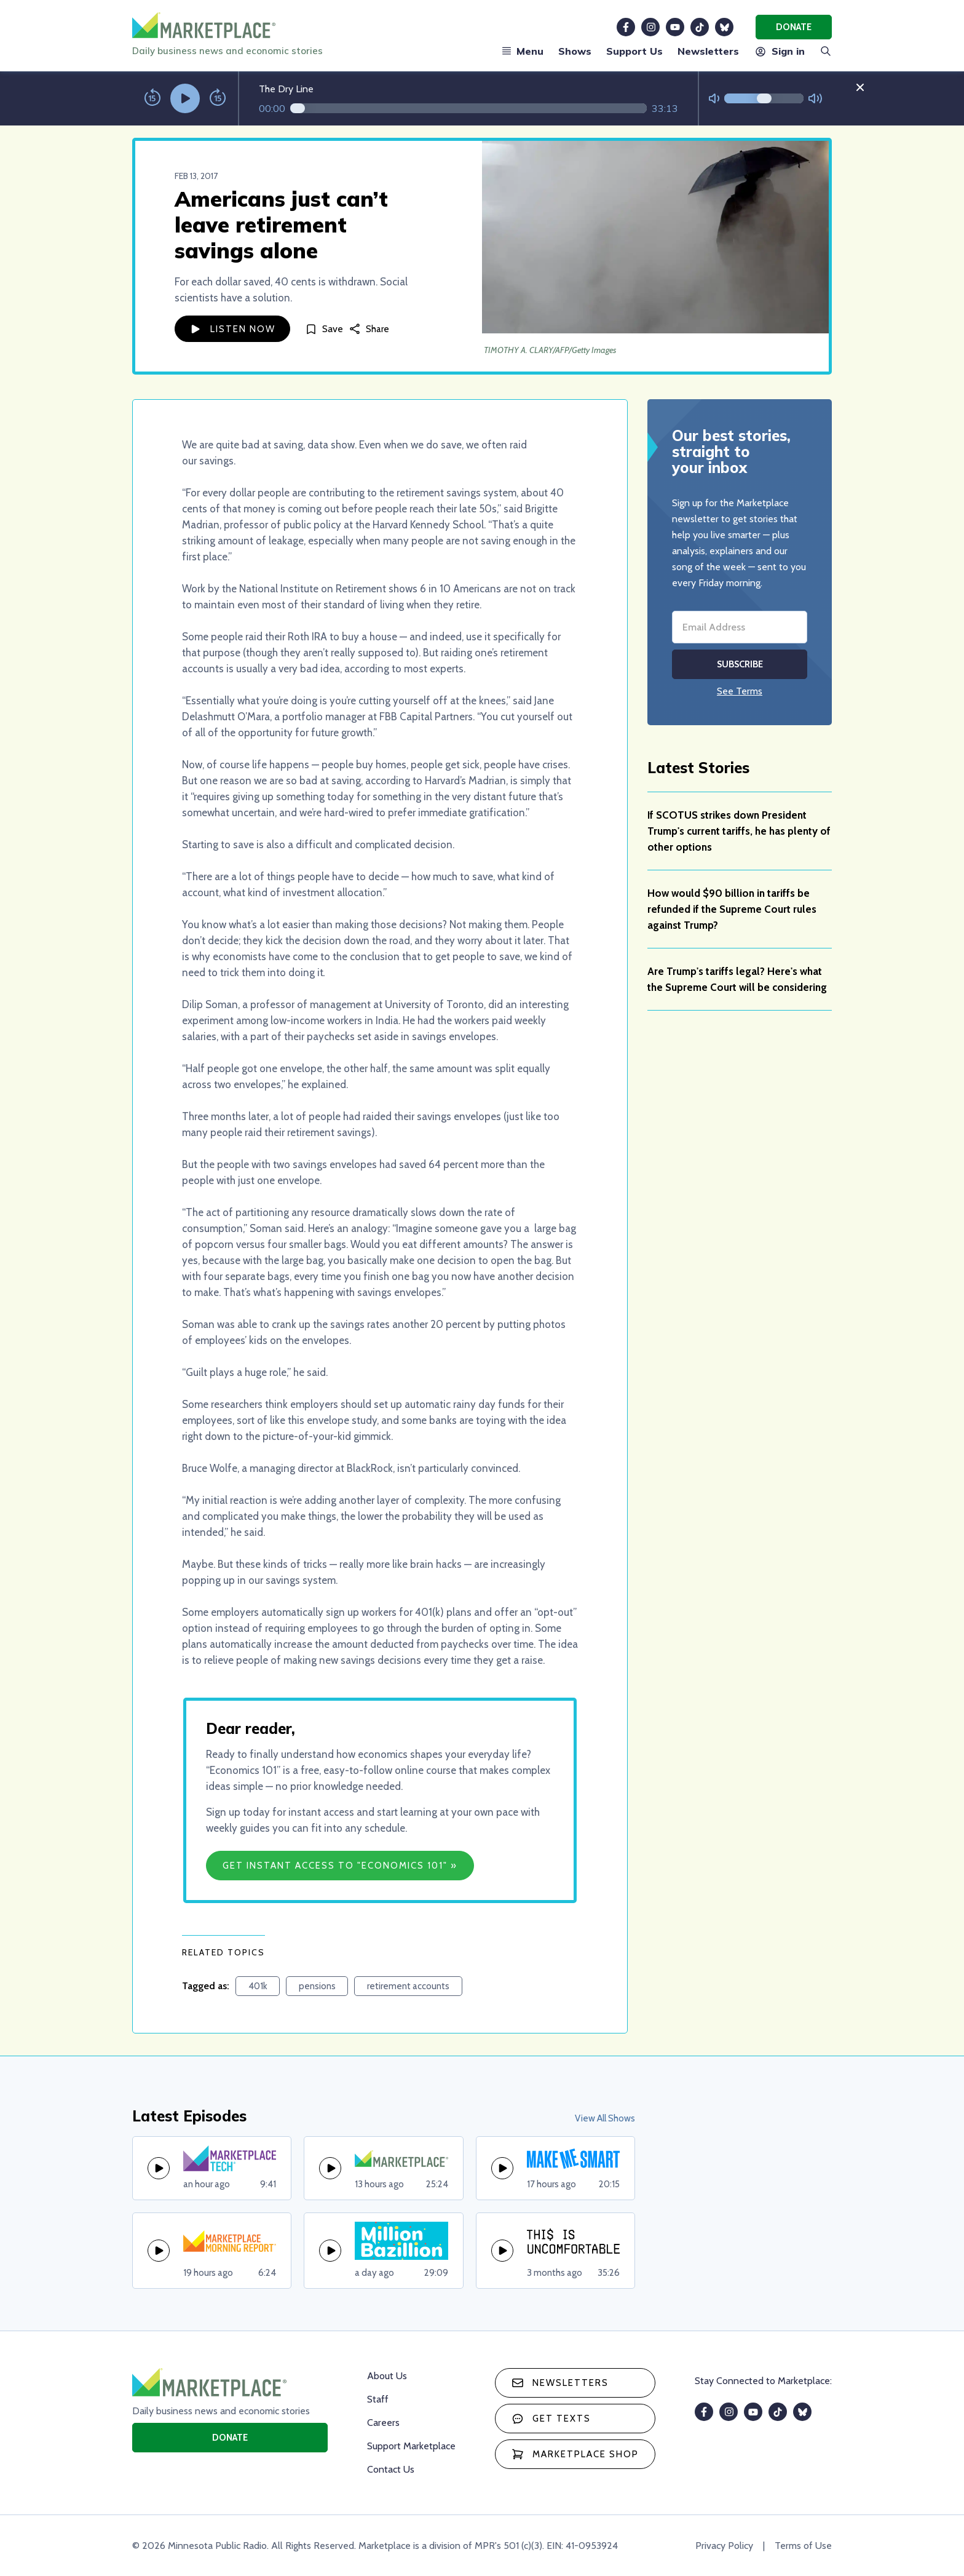 This screenshot has width=964, height=2576. Describe the element at coordinates (605, 2118) in the screenshot. I see `View All Shows` at that location.